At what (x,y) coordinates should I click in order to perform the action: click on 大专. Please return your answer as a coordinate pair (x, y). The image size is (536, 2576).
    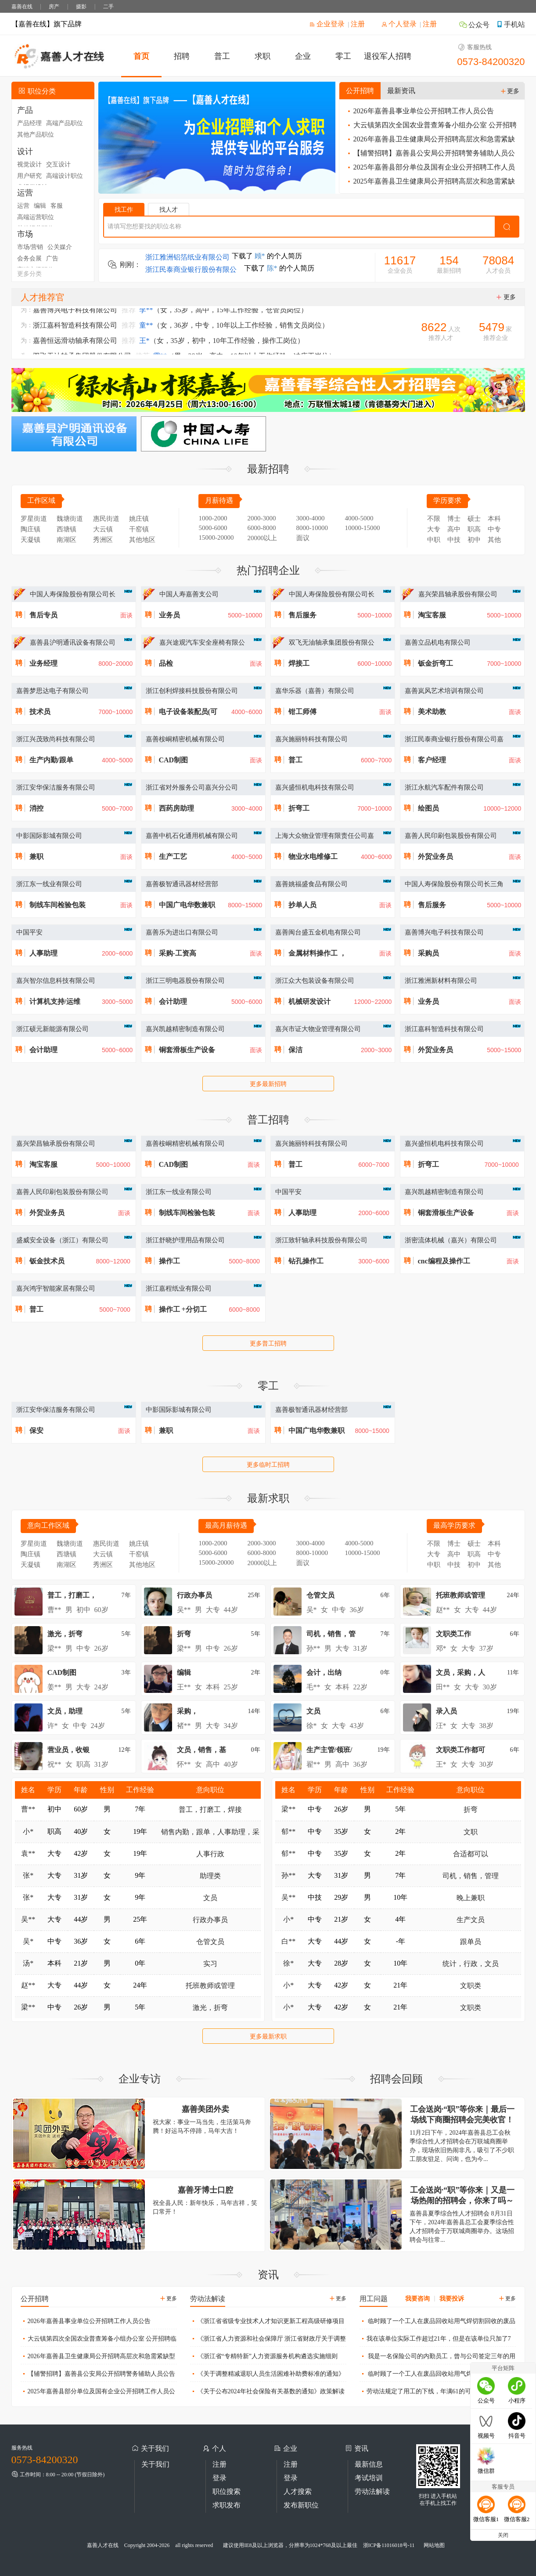
    Looking at the image, I should click on (433, 529).